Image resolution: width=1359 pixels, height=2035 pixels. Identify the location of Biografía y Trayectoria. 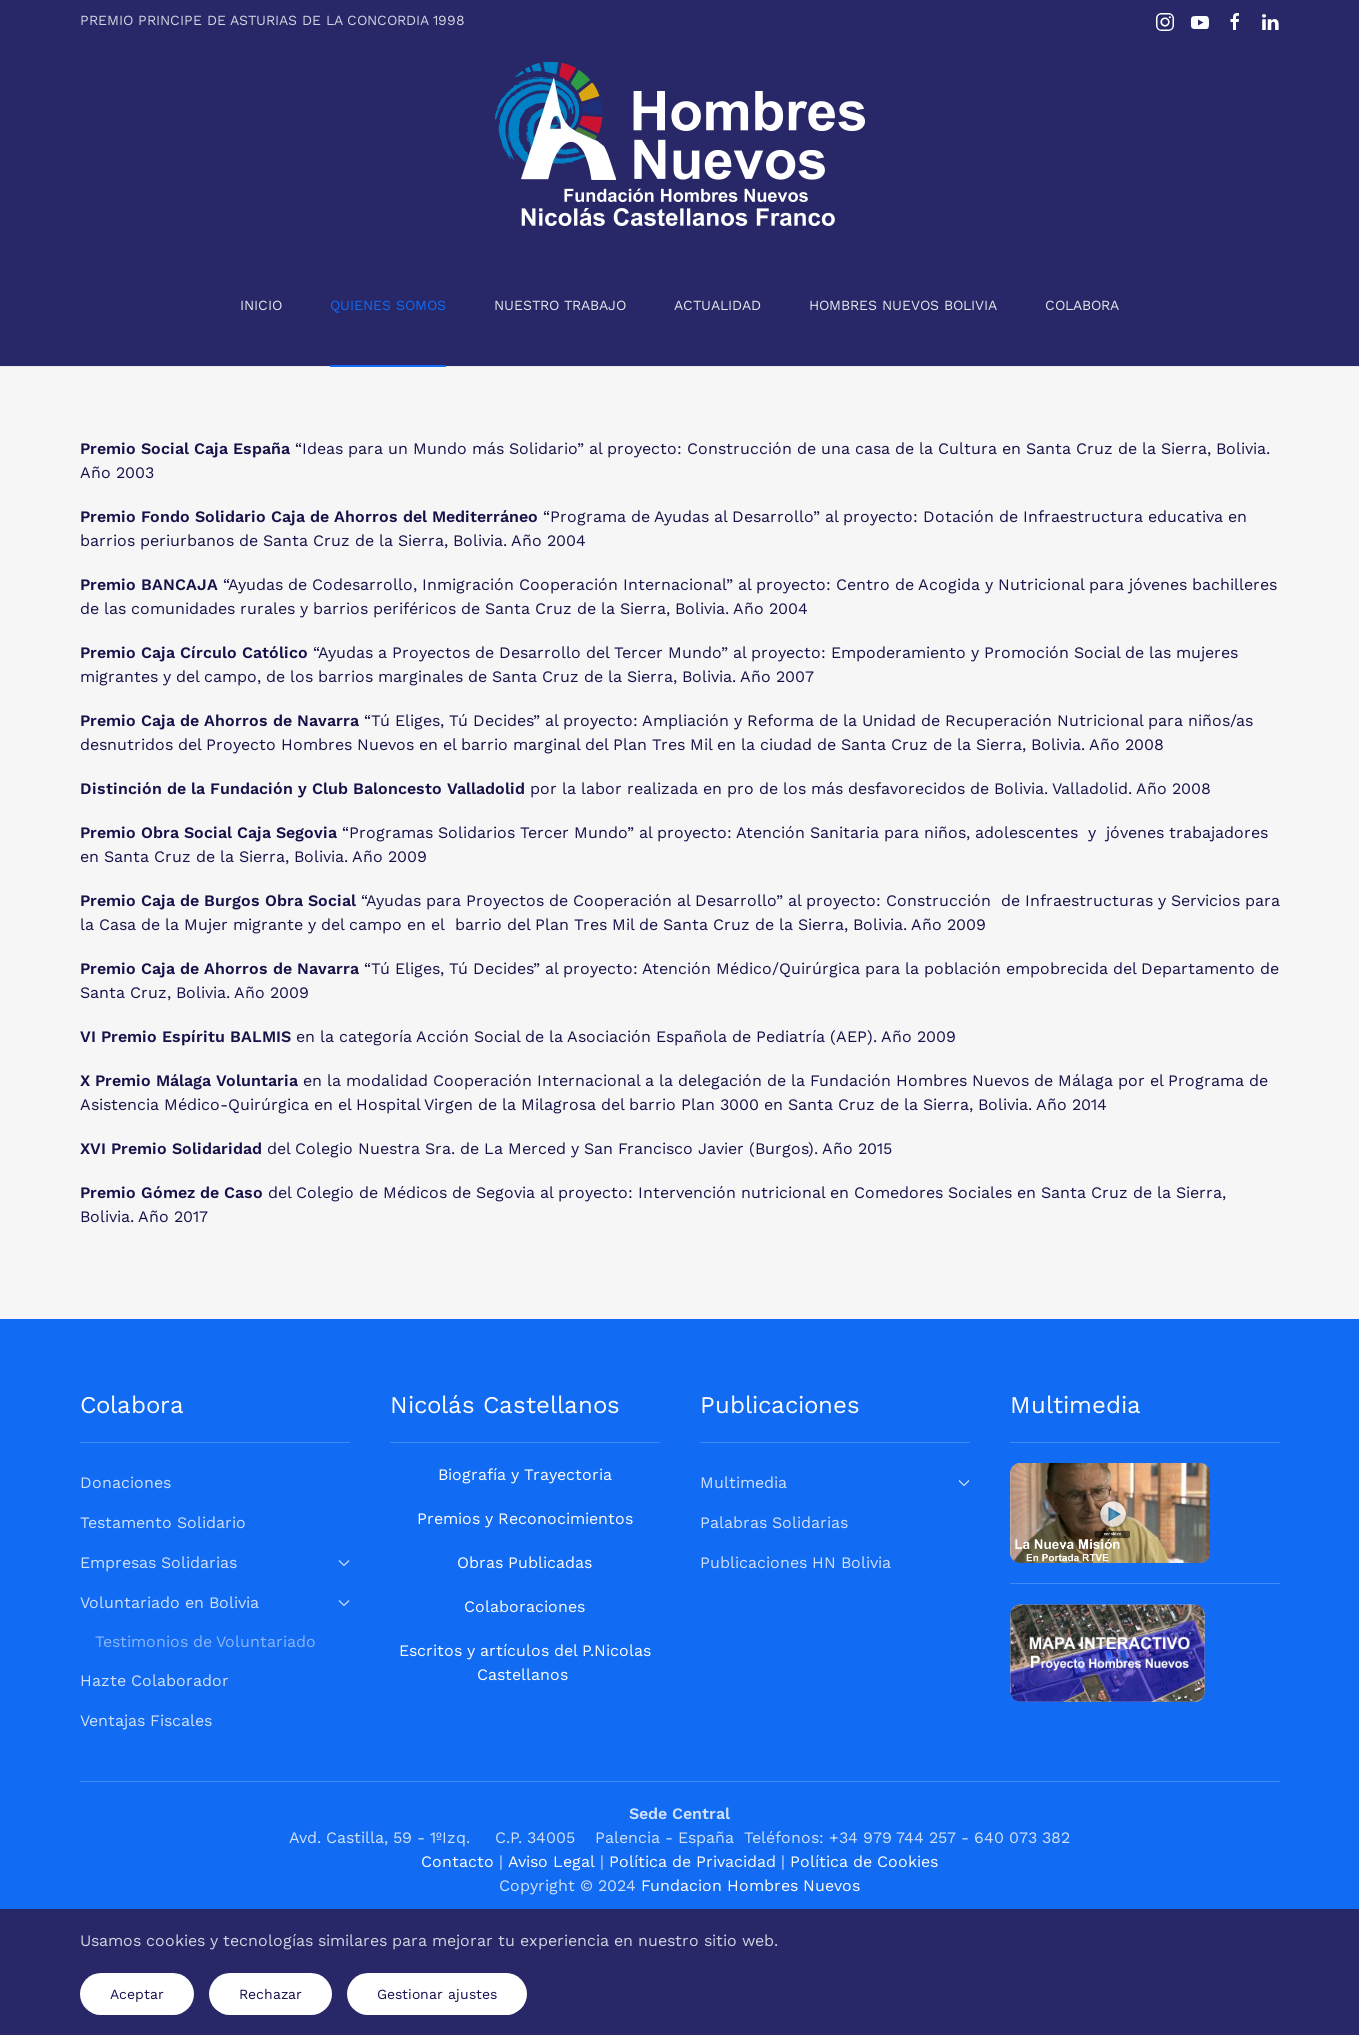
(525, 1474).